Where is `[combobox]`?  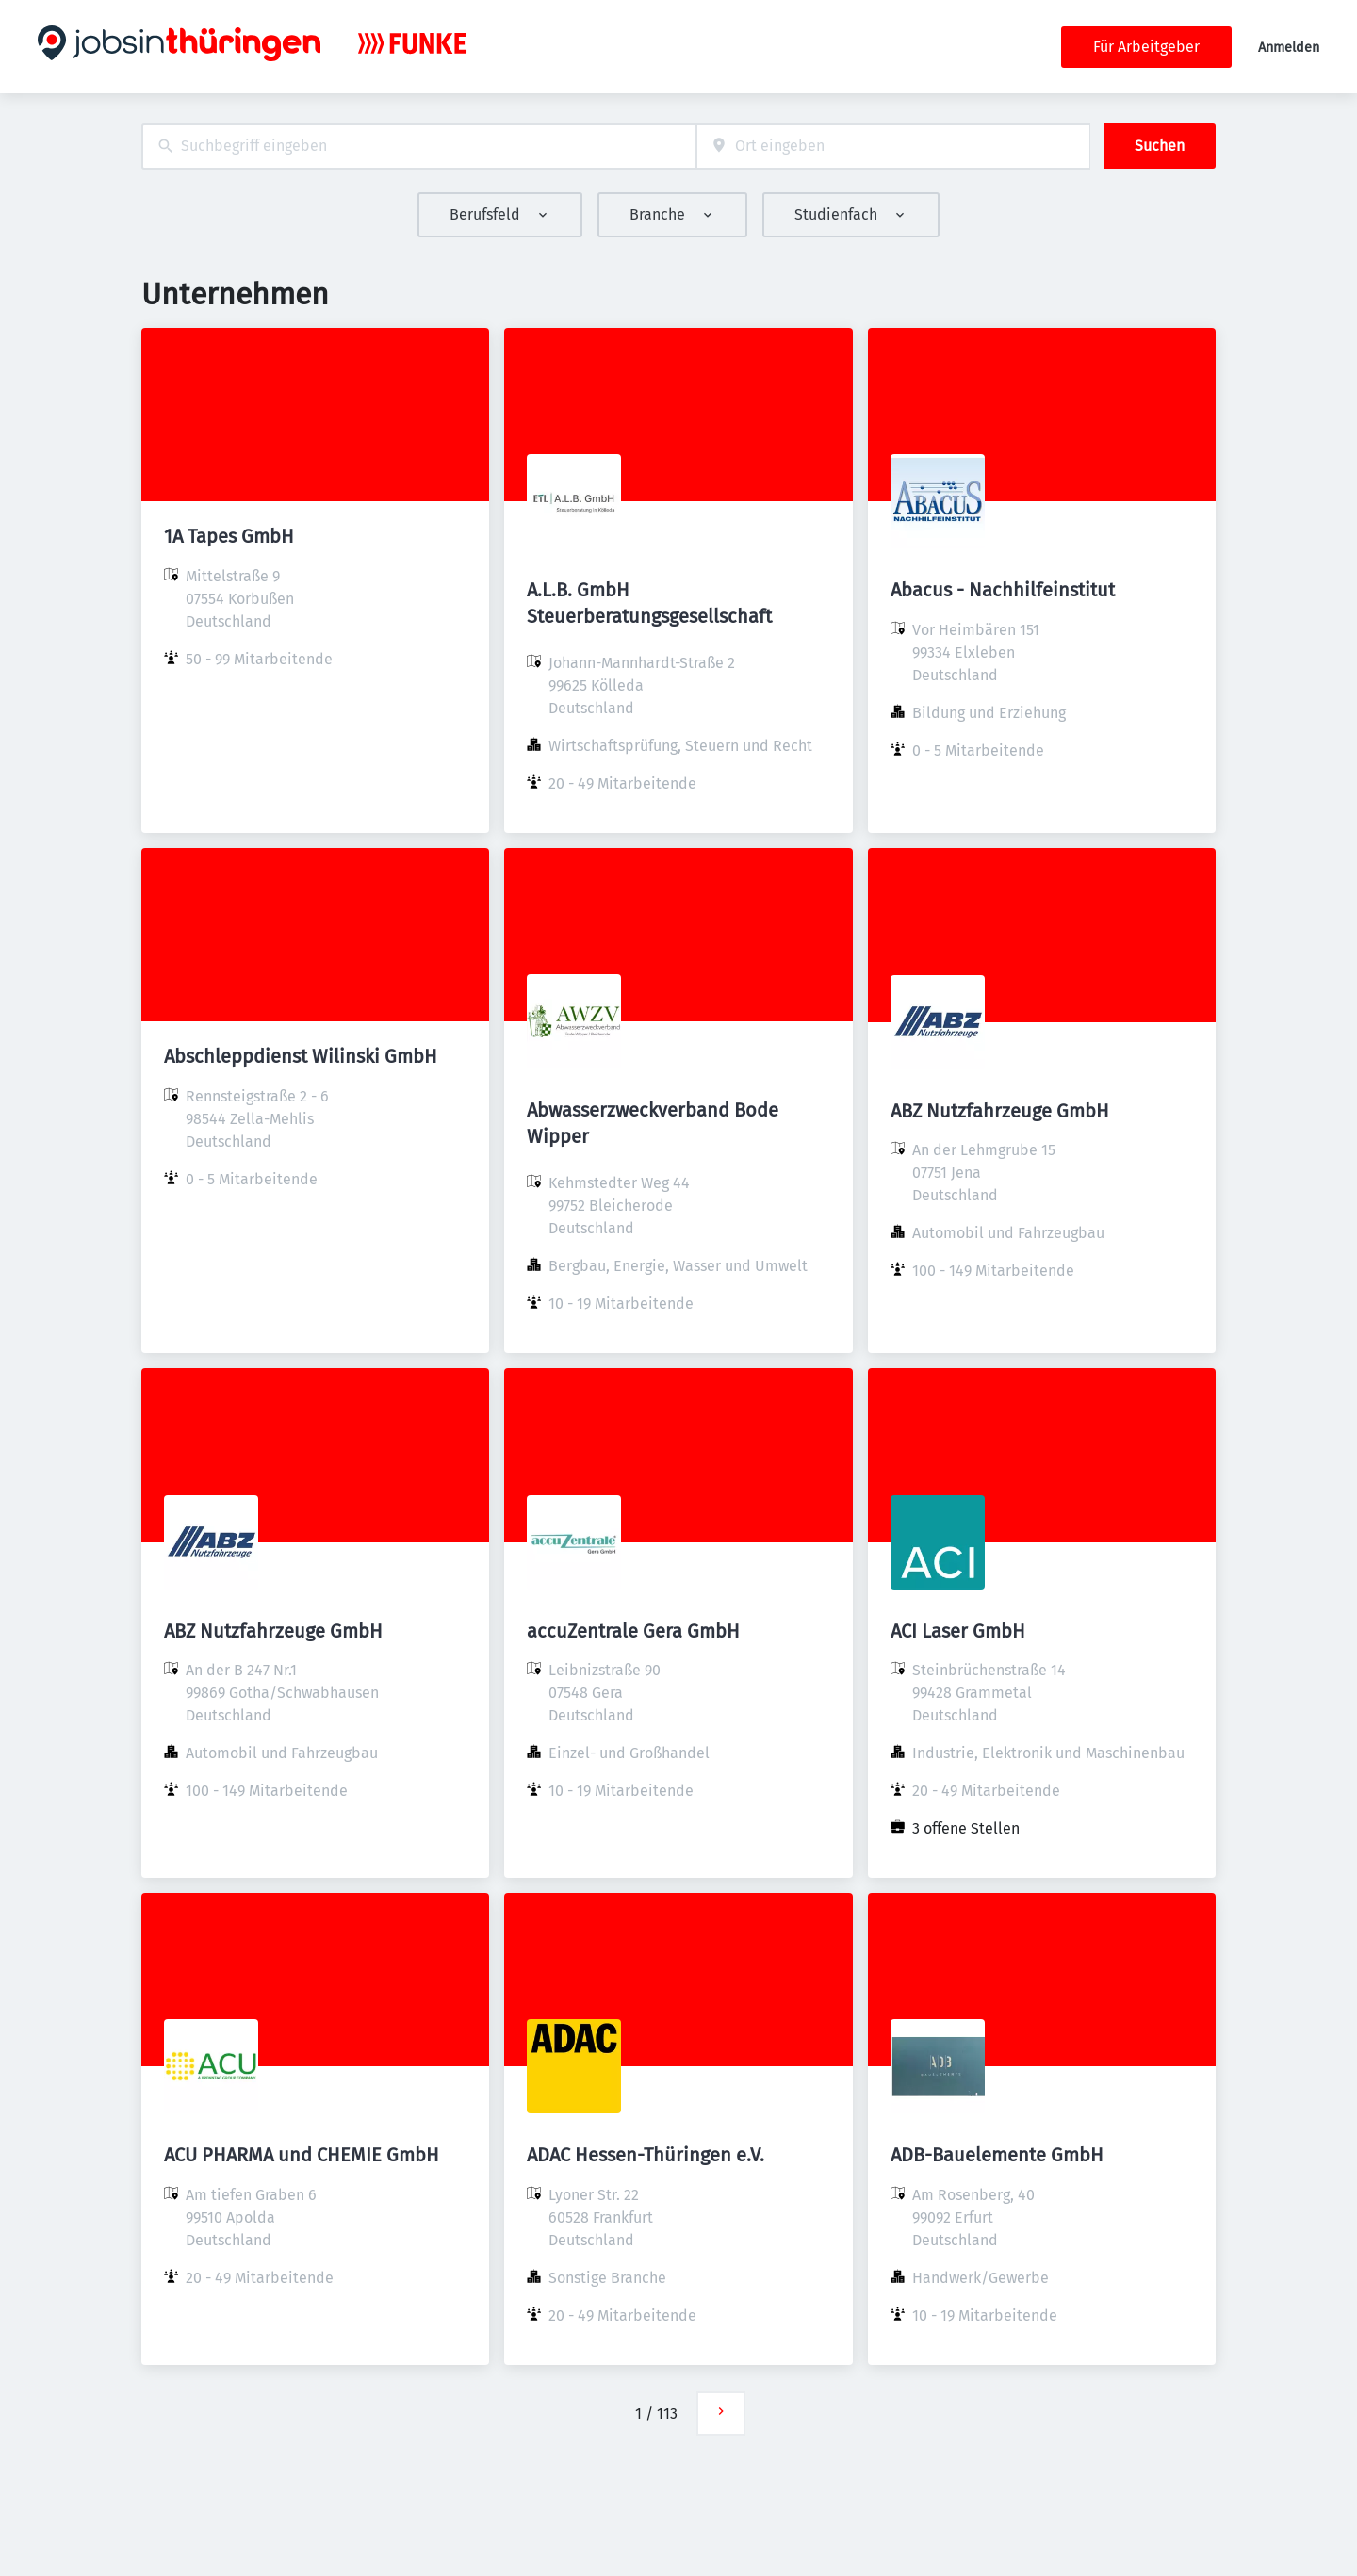
[combobox] is located at coordinates (418, 146).